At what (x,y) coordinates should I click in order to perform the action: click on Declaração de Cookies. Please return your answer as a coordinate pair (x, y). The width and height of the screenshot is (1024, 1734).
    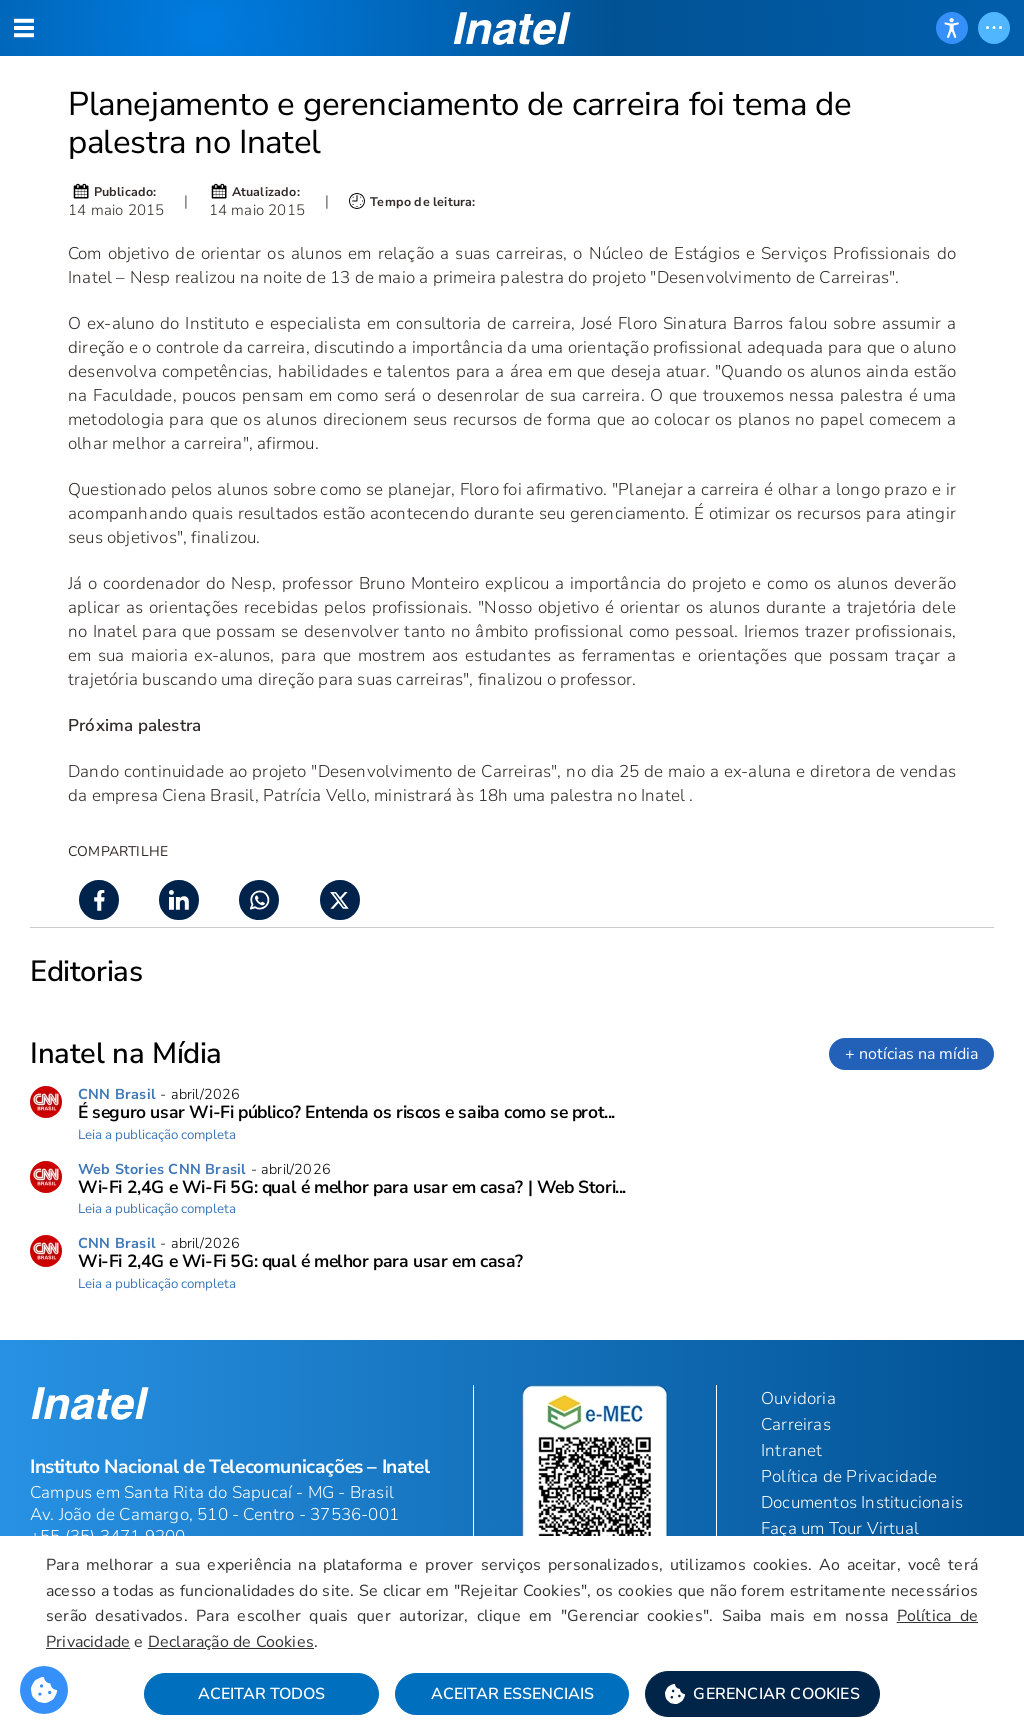
    Looking at the image, I should click on (233, 1642).